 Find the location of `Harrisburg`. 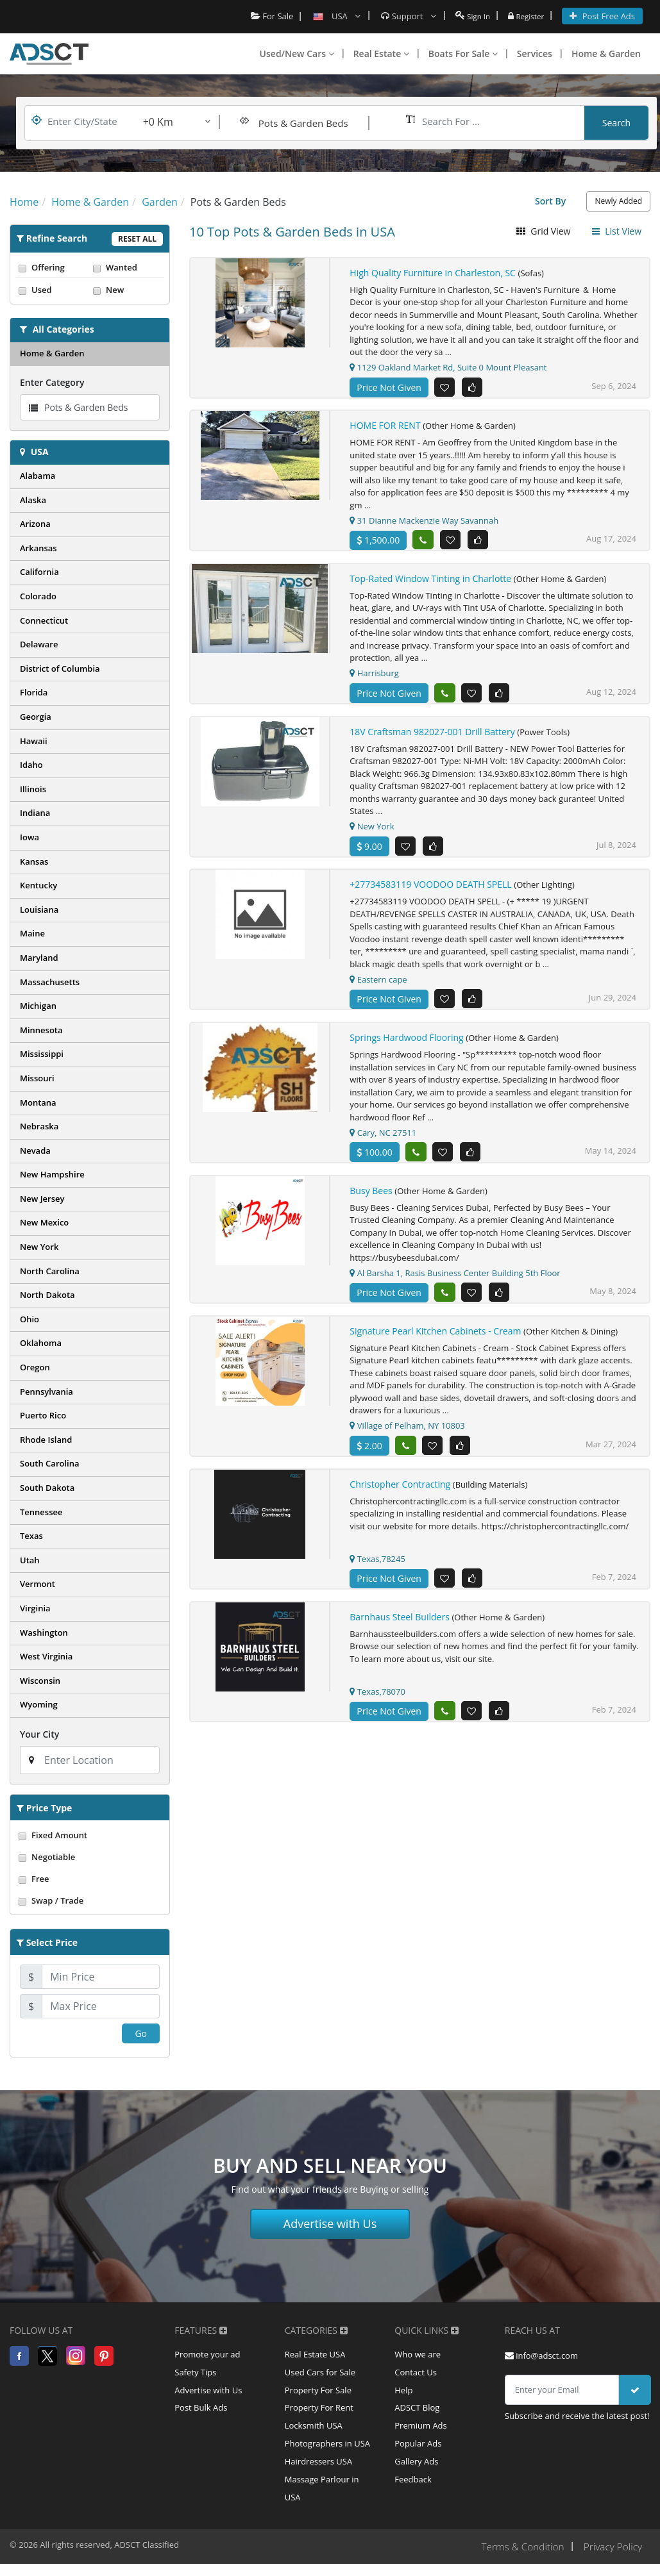

Harrisburg is located at coordinates (374, 676).